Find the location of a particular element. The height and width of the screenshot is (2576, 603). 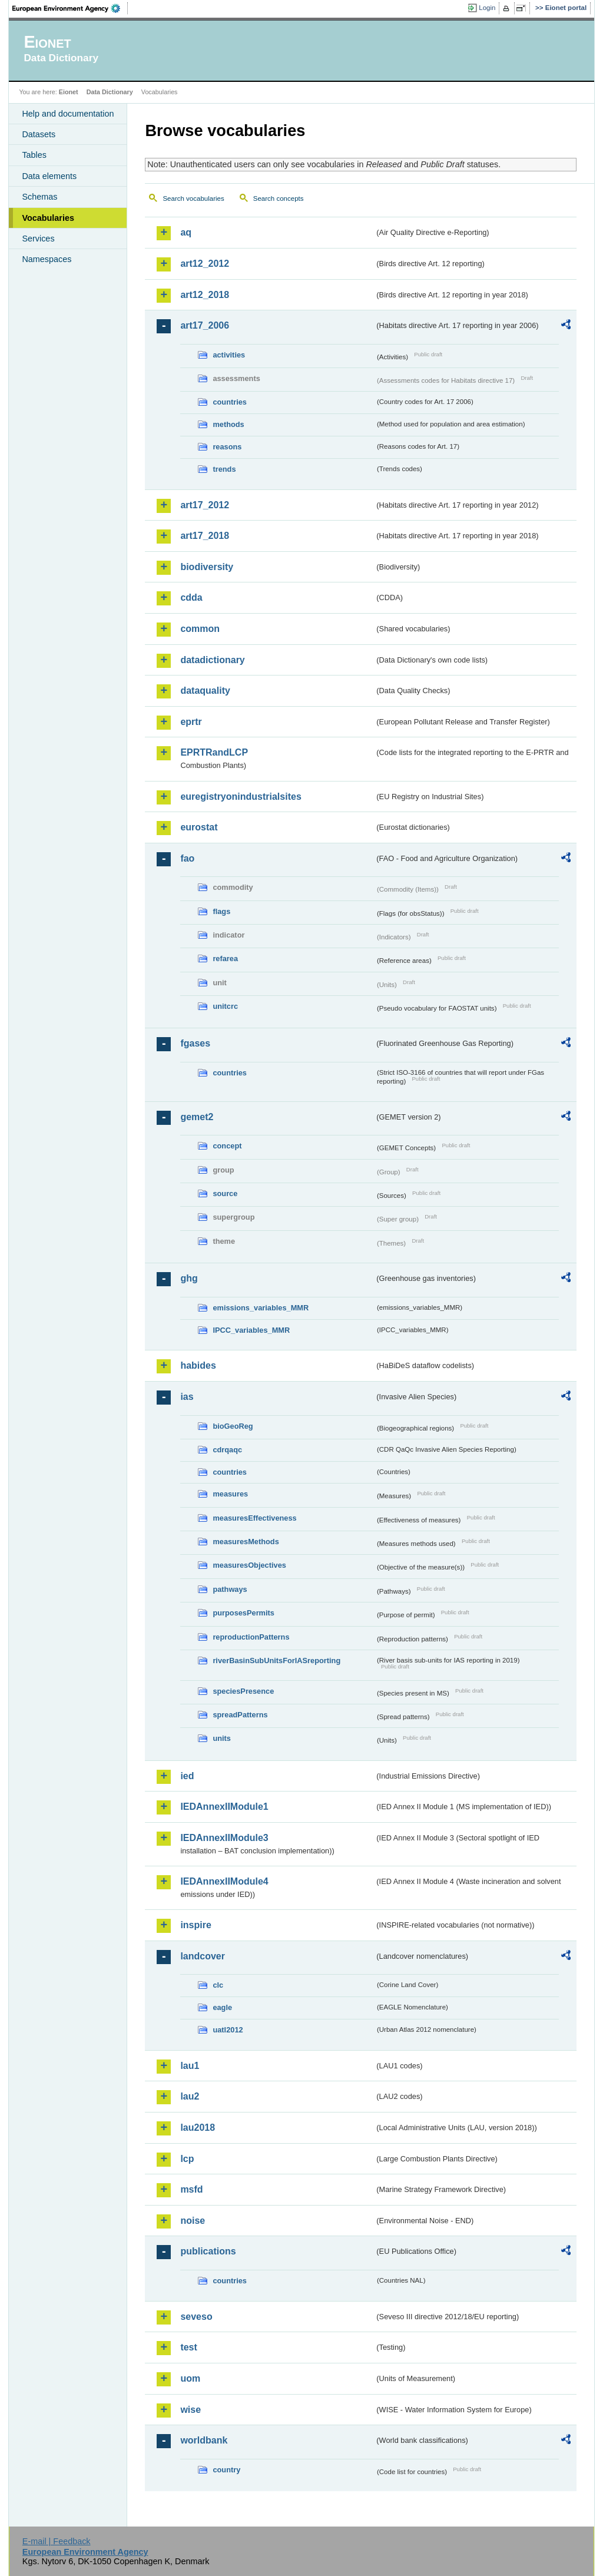

bioGeoReg is located at coordinates (233, 1426).